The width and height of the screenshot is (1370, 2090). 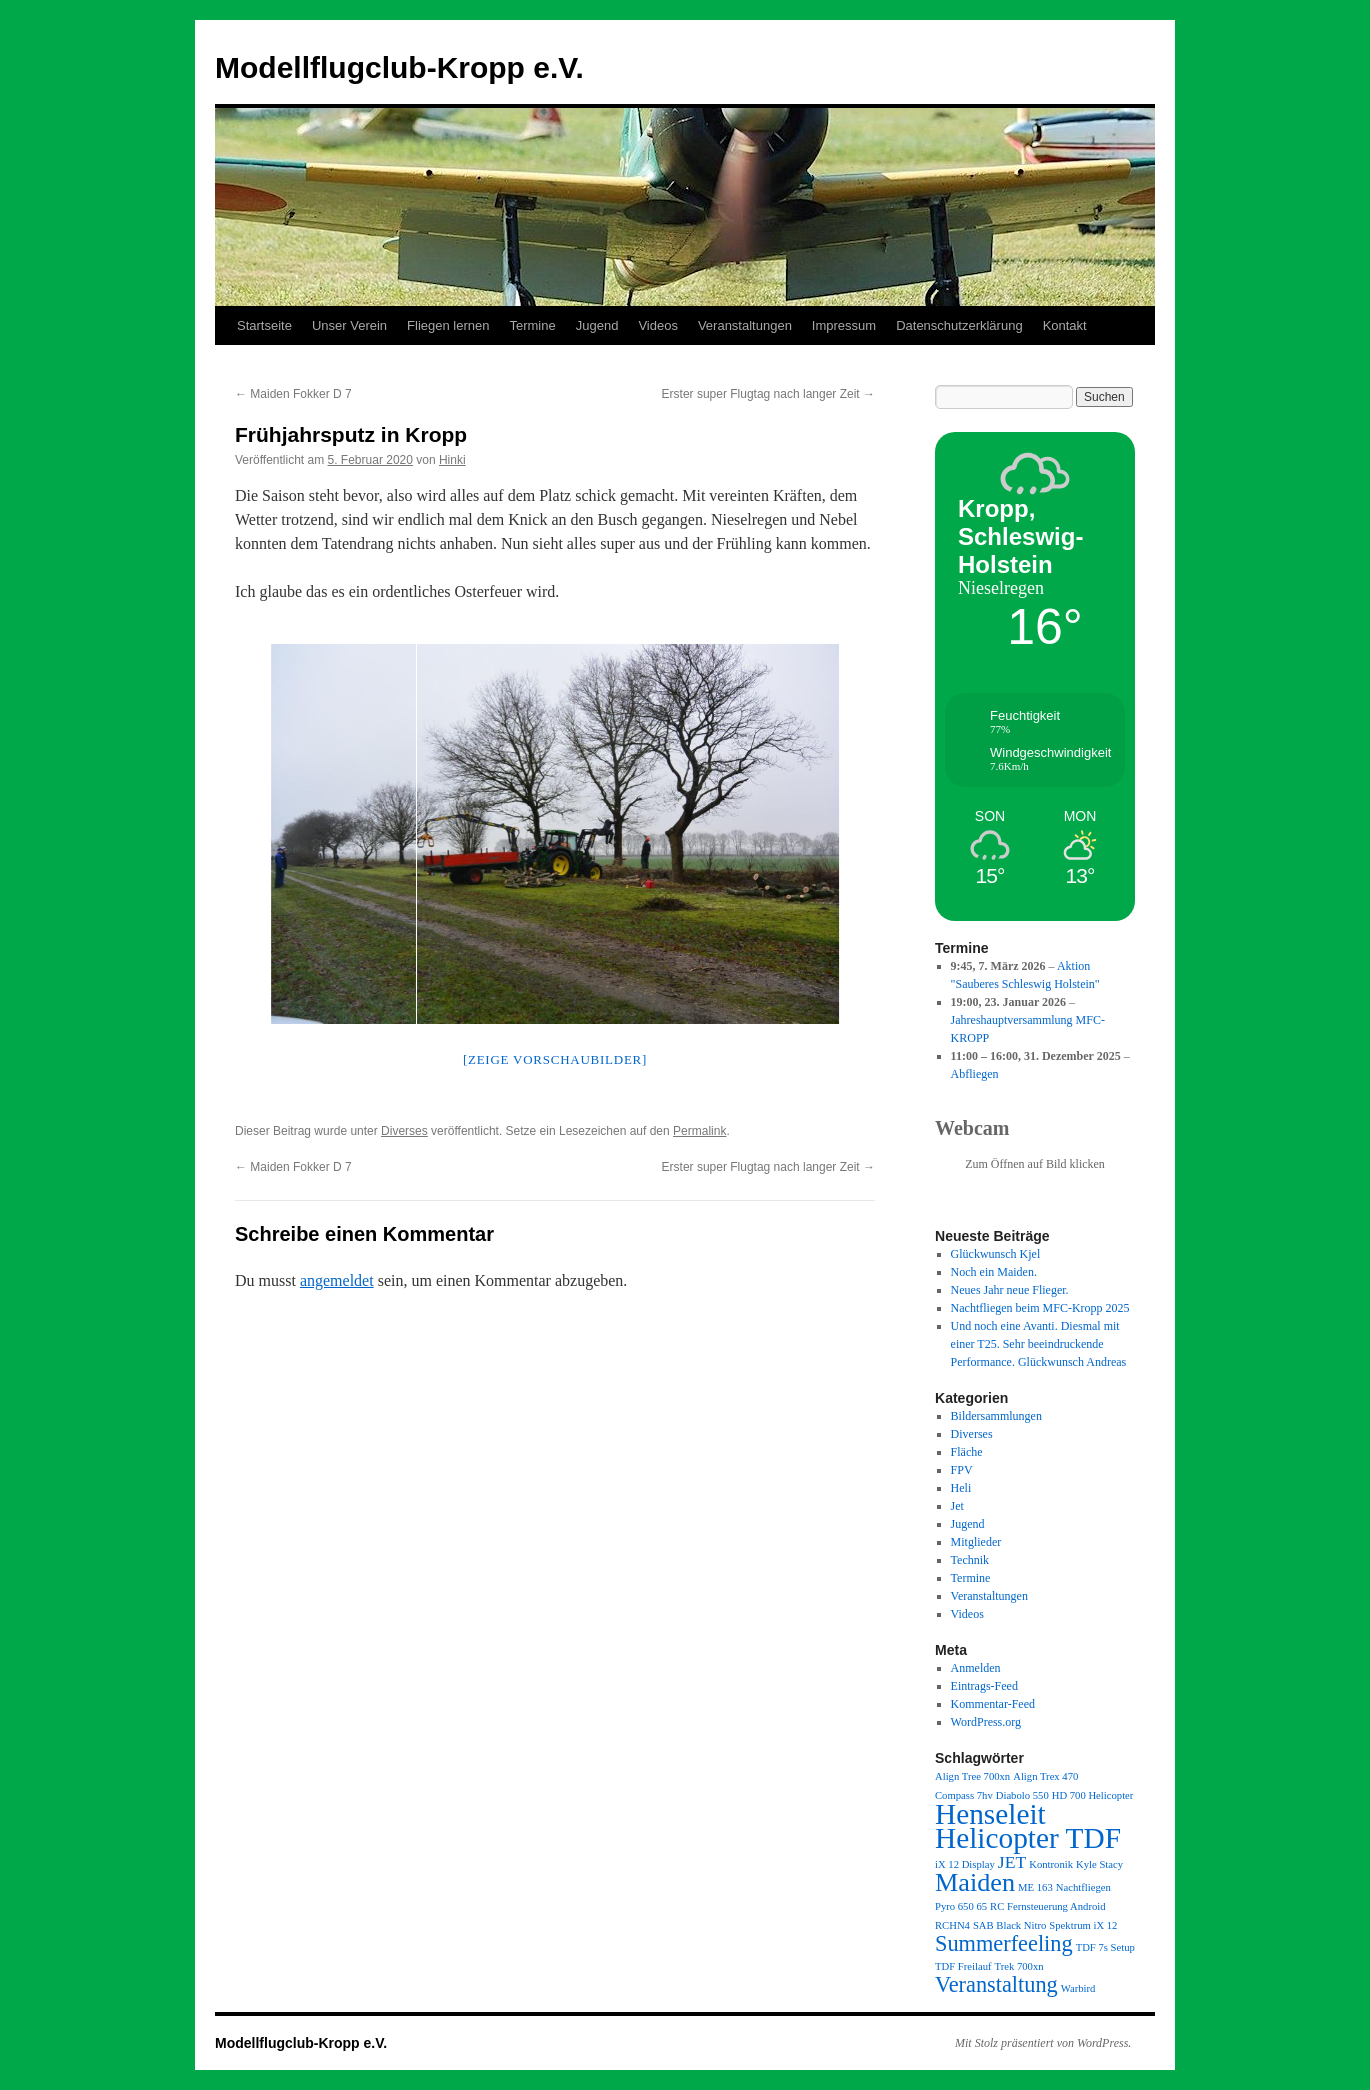 What do you see at coordinates (1045, 1776) in the screenshot?
I see `Align Trex 470 [Align Trex 470 (1 Eintrag)]` at bounding box center [1045, 1776].